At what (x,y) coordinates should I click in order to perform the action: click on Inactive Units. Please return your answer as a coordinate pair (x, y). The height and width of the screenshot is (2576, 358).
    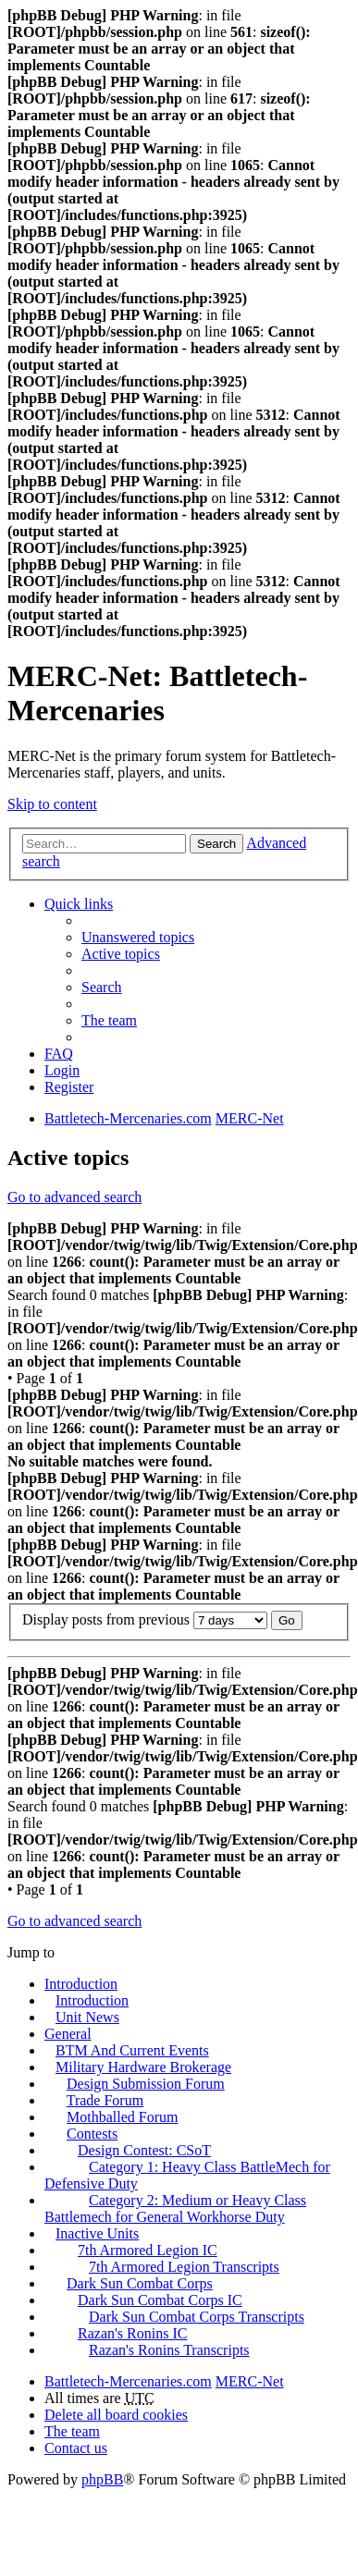
    Looking at the image, I should click on (97, 2233).